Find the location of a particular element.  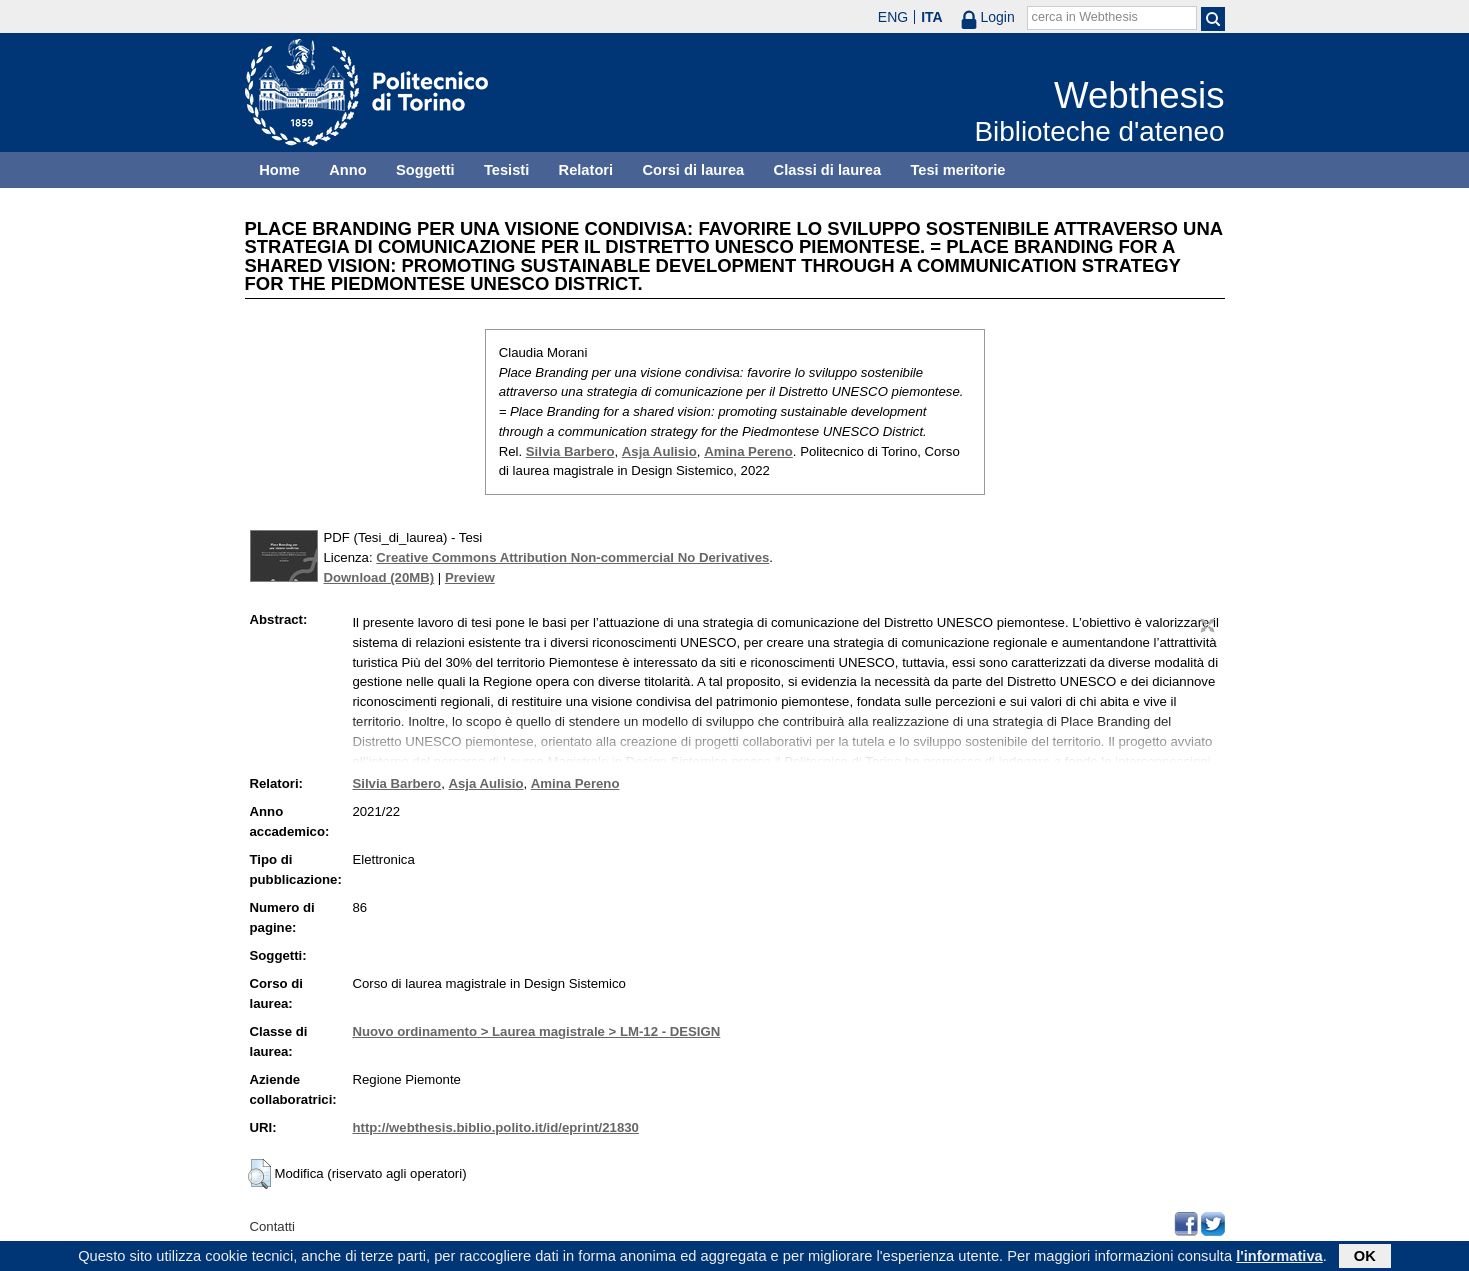

Download (20MB) is located at coordinates (379, 577).